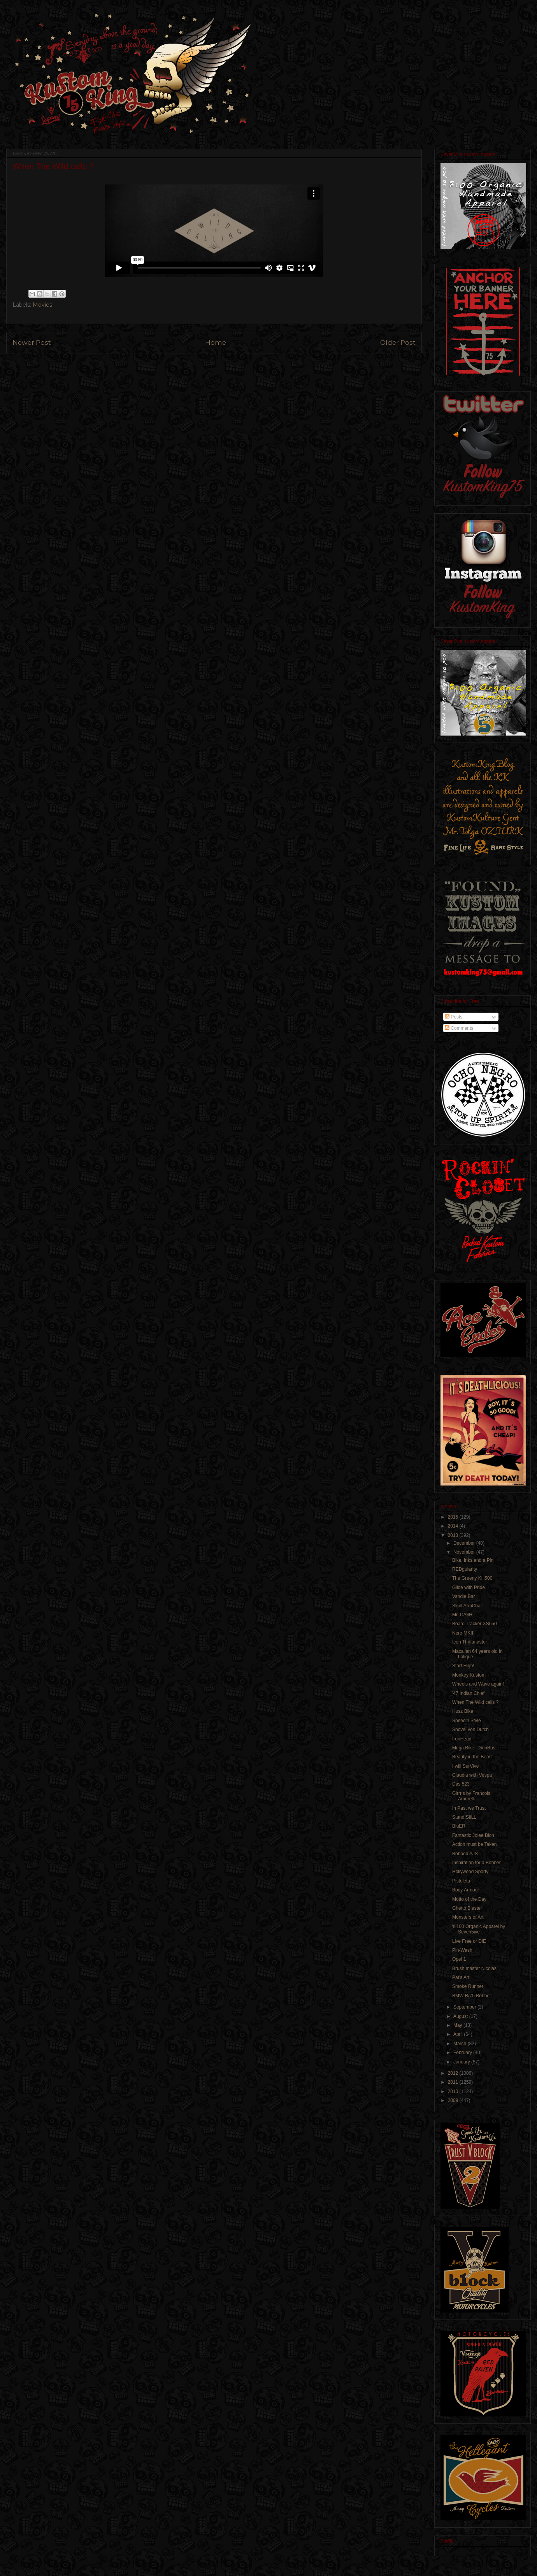  I want to click on August, so click(461, 2016).